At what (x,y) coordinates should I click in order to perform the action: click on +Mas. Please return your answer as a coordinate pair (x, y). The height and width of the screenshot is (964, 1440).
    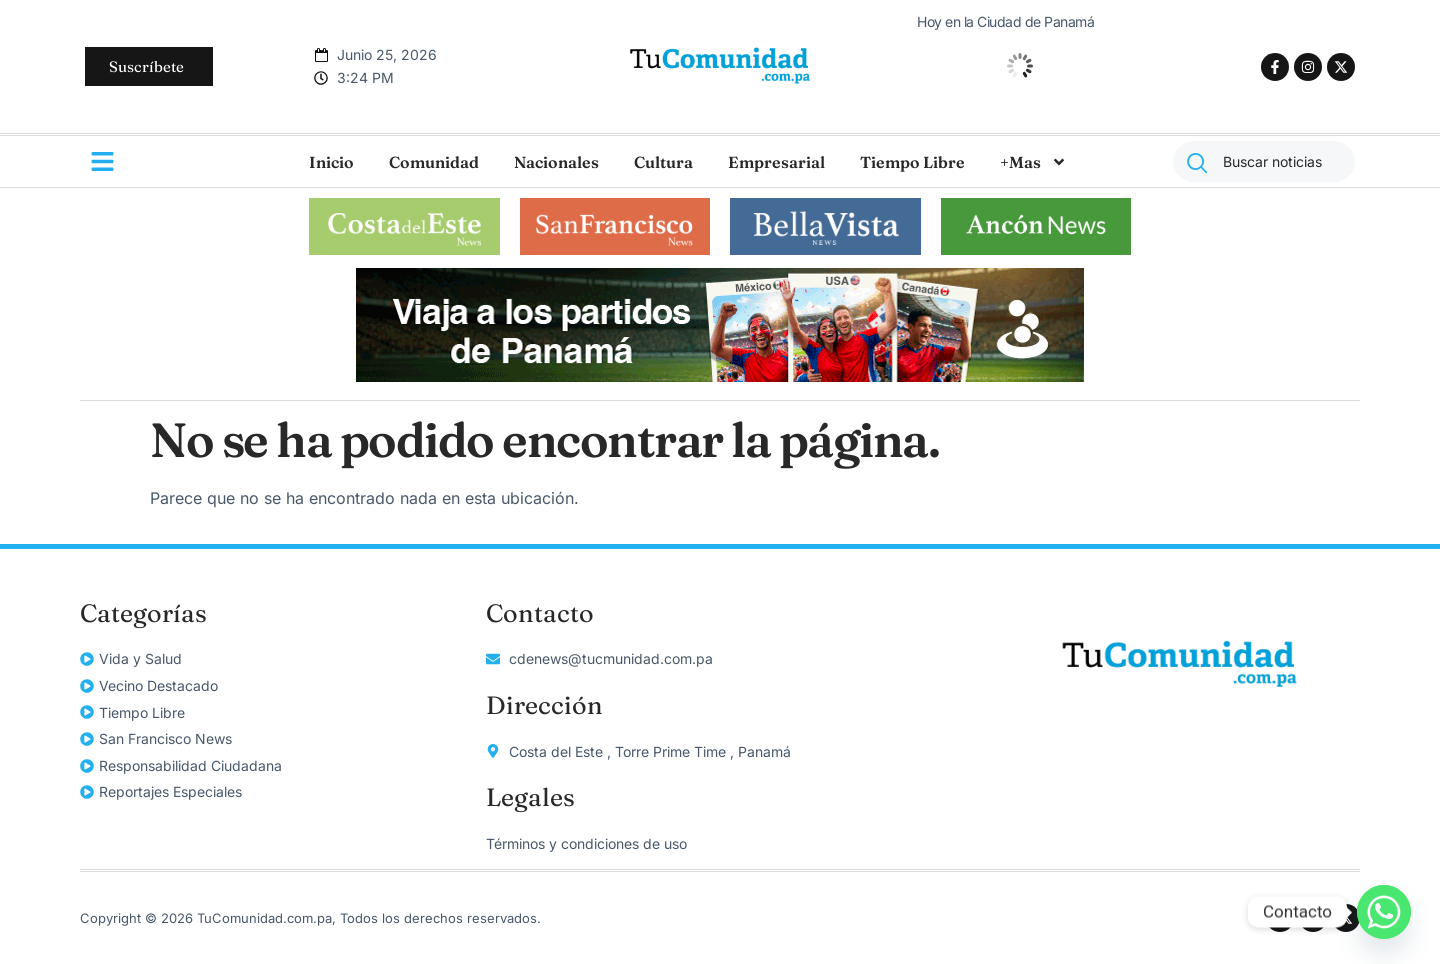
    Looking at the image, I should click on (1033, 162).